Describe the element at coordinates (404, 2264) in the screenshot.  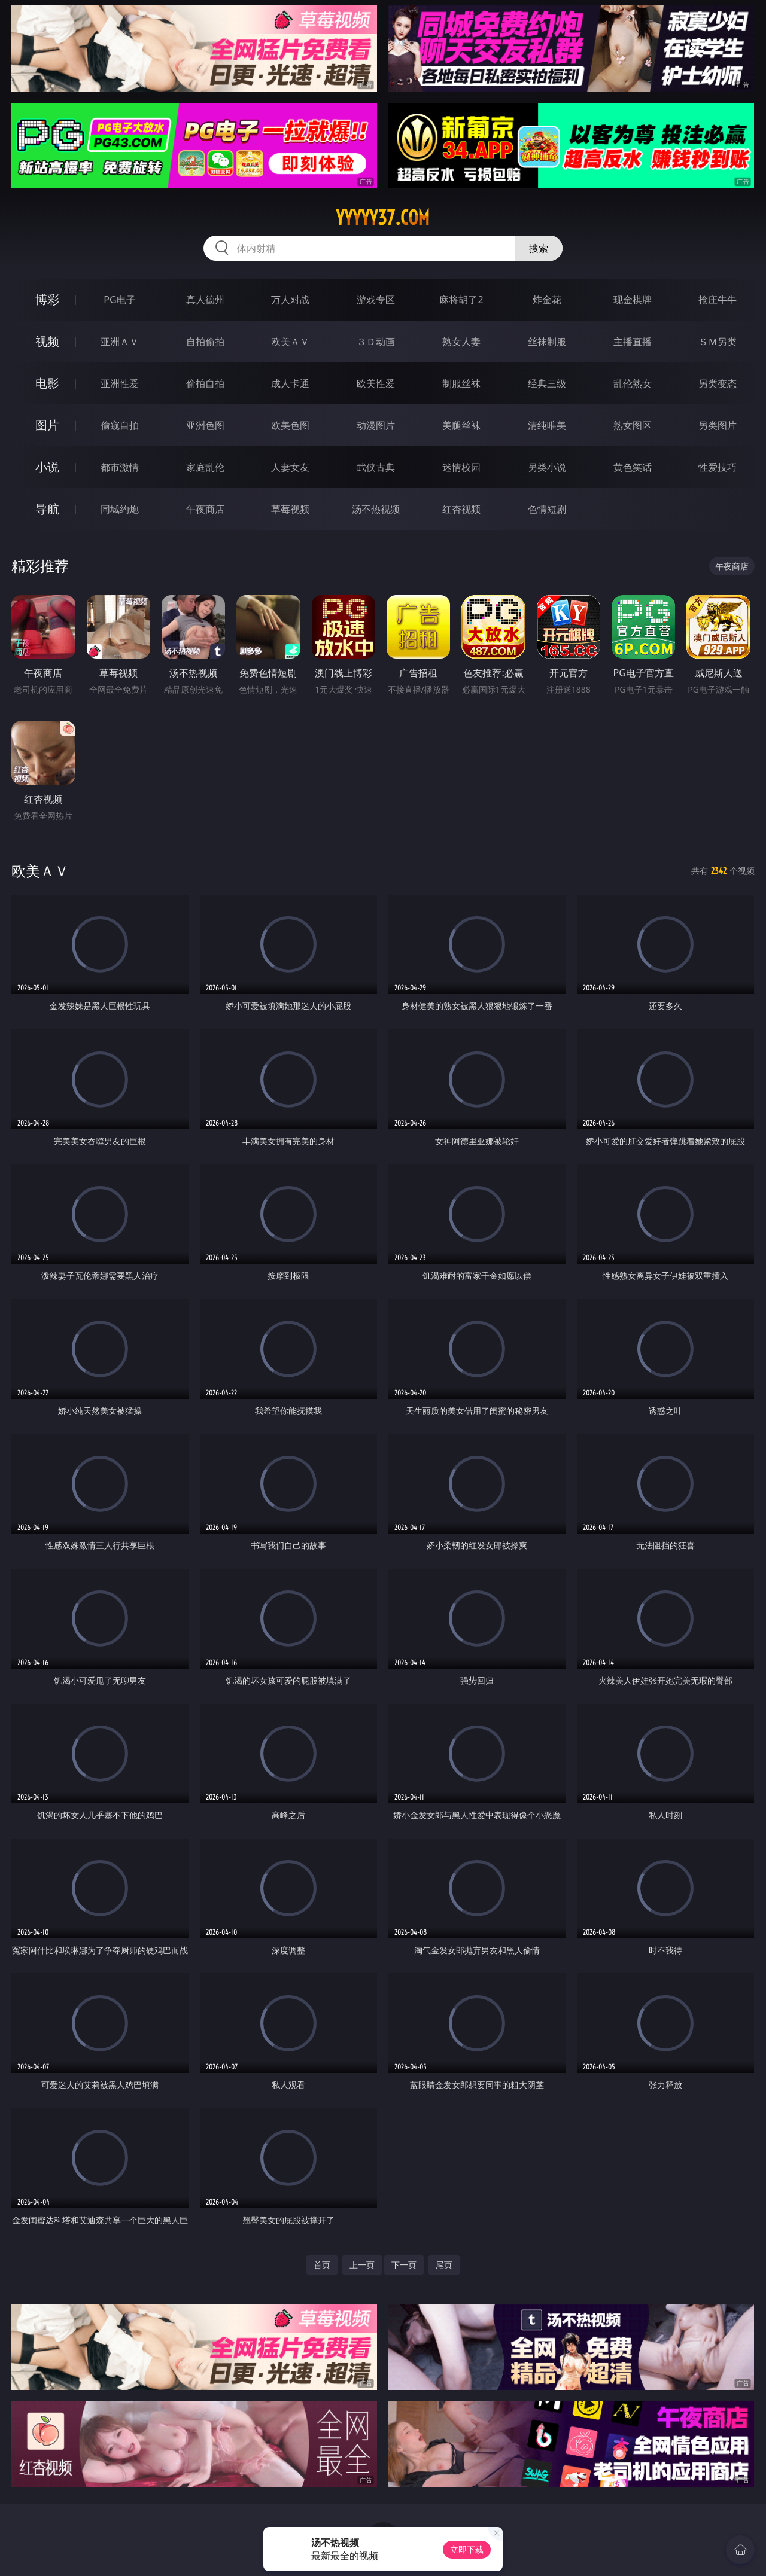
I see `下一页` at that location.